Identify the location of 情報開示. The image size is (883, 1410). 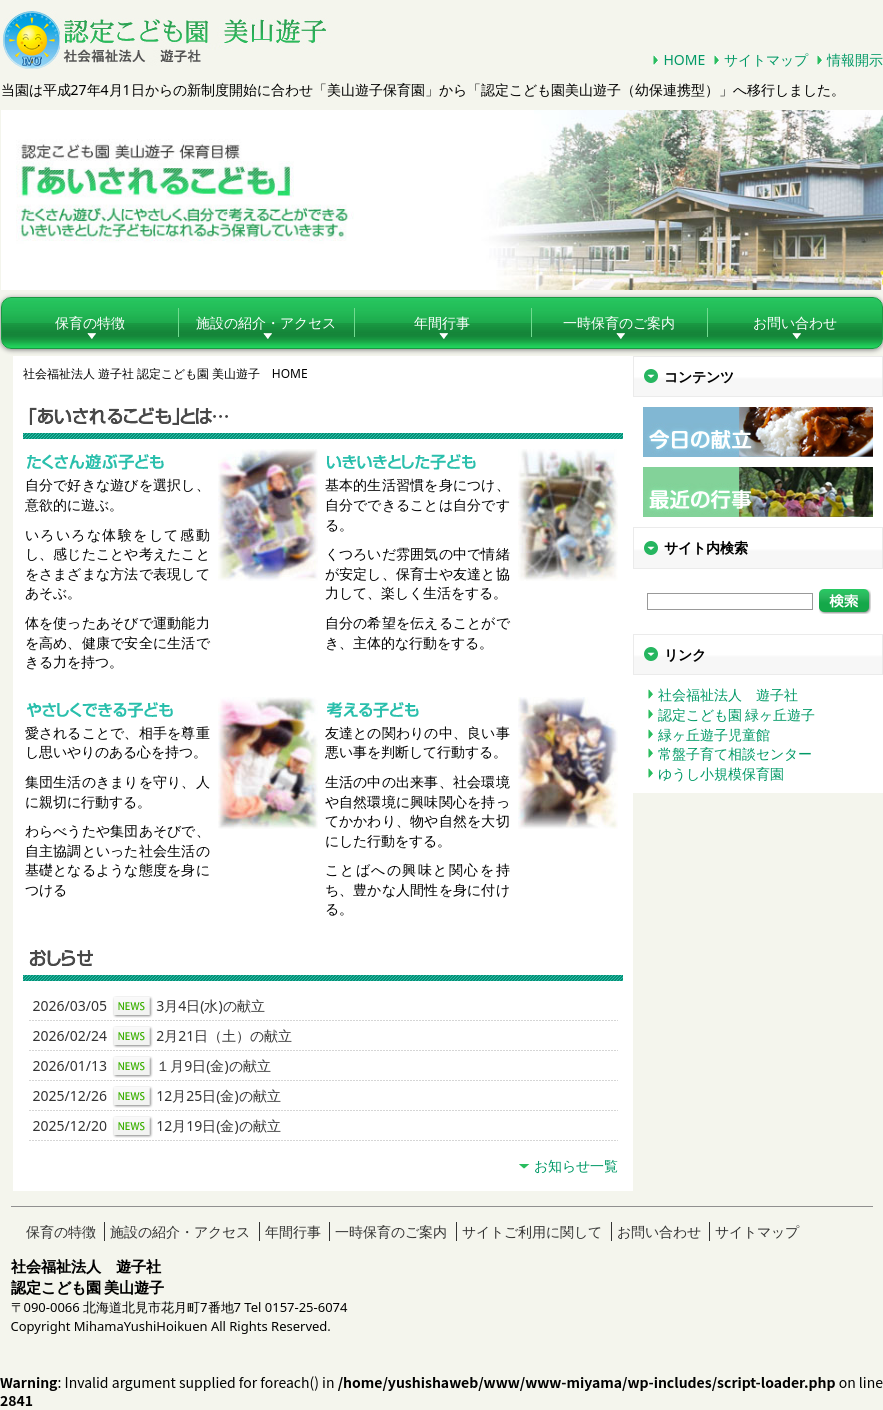
(855, 59).